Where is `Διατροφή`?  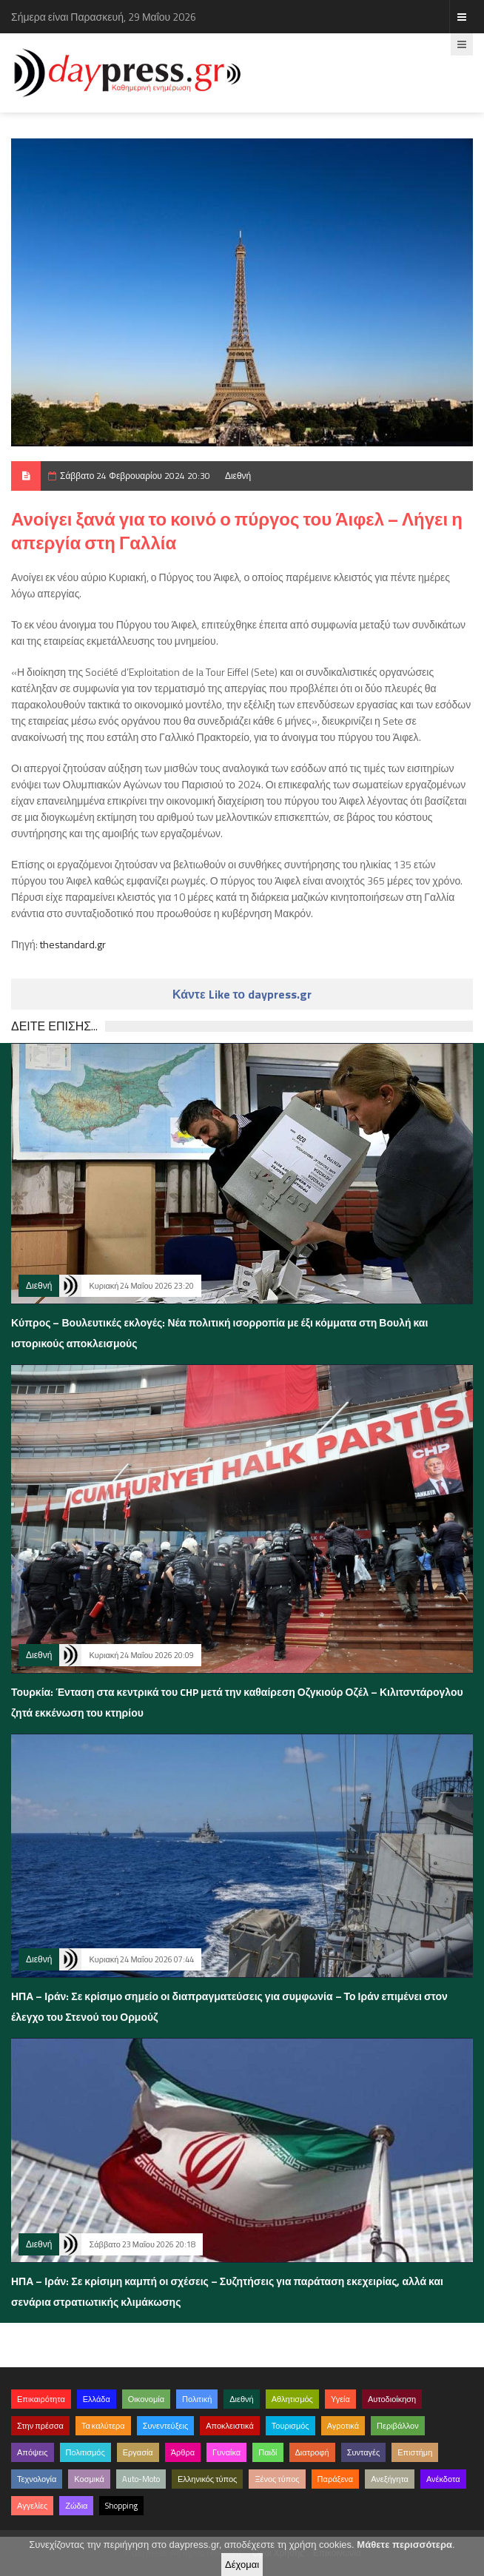
Διατροφή is located at coordinates (312, 2452).